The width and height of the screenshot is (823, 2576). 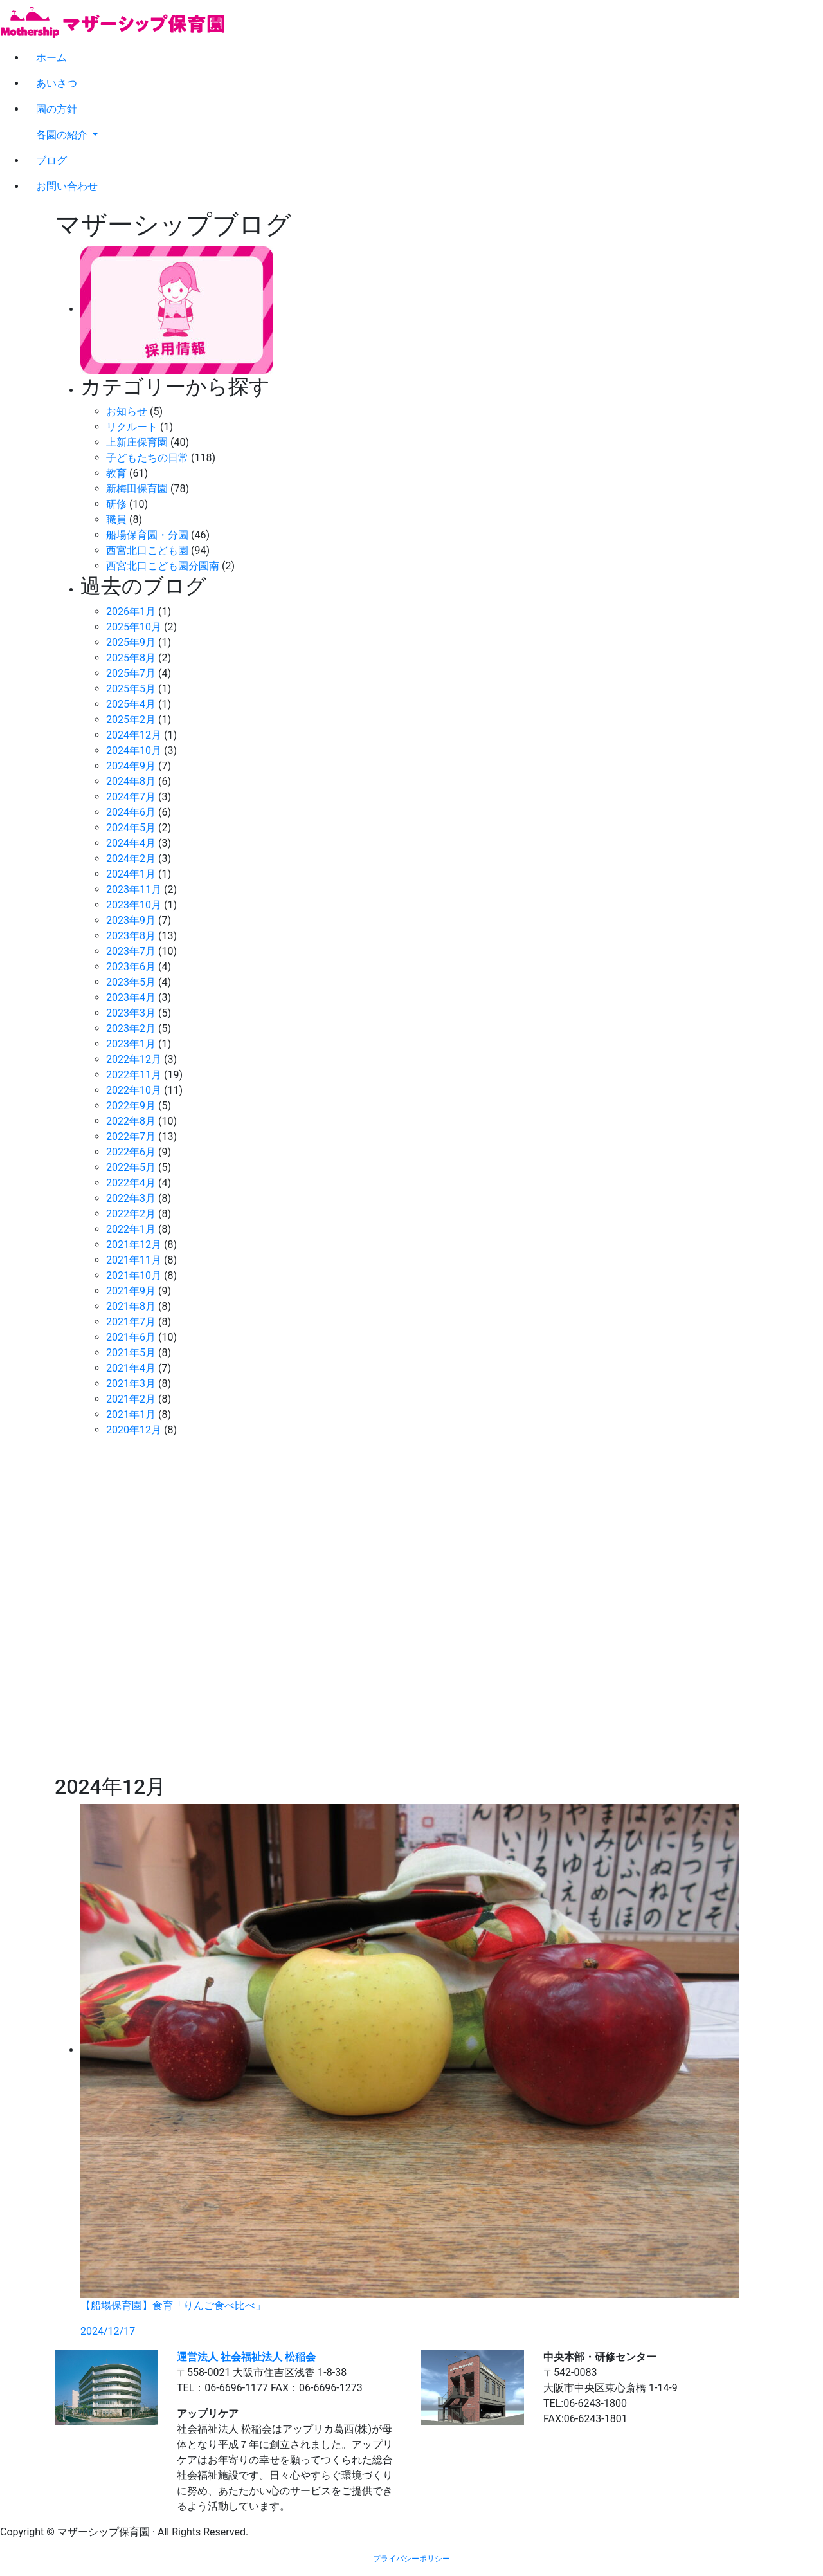 What do you see at coordinates (131, 719) in the screenshot?
I see `2025年2月` at bounding box center [131, 719].